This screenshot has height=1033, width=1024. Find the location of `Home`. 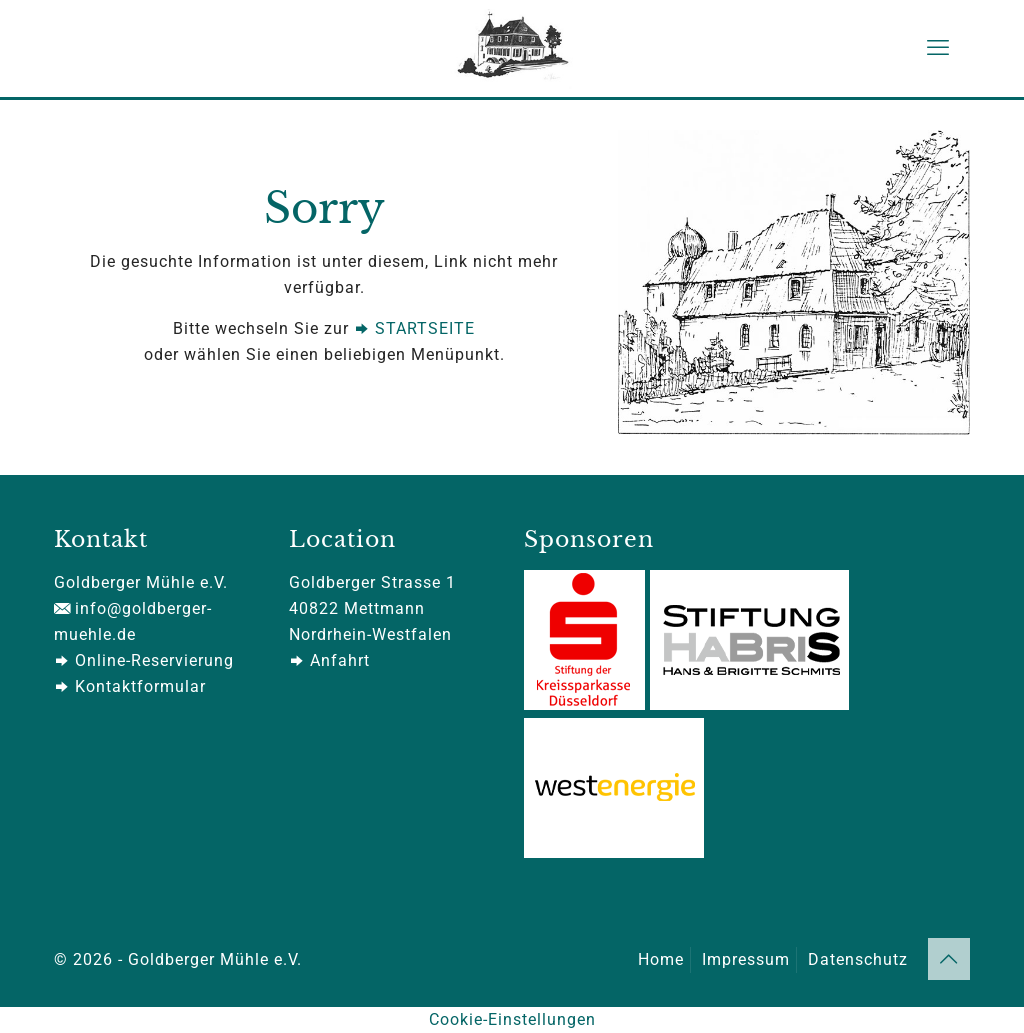

Home is located at coordinates (661, 959).